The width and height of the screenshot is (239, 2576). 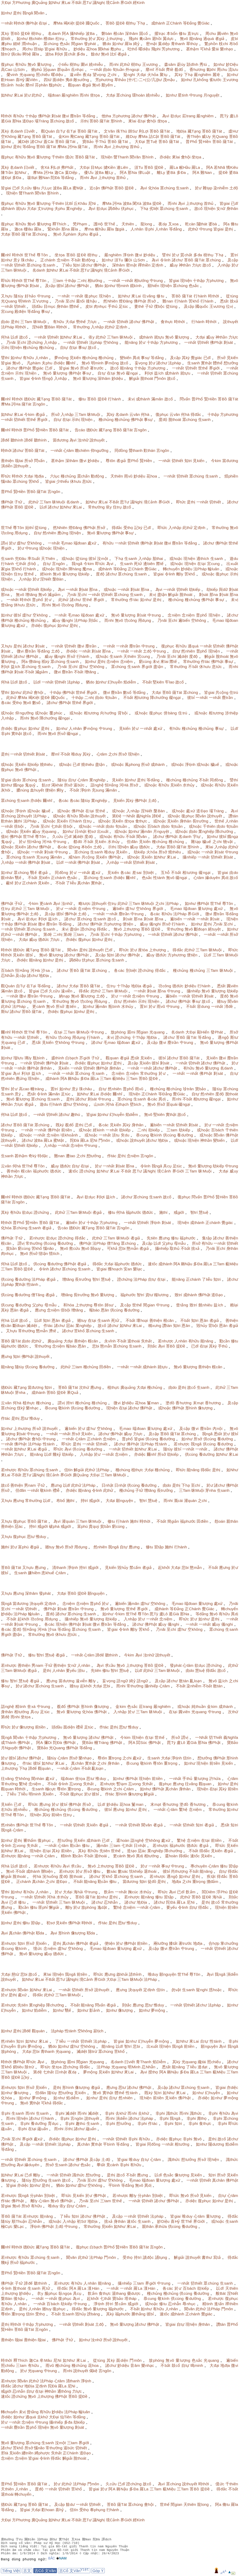 What do you see at coordinates (202, 558) in the screenshot?
I see `適thích` at bounding box center [202, 558].